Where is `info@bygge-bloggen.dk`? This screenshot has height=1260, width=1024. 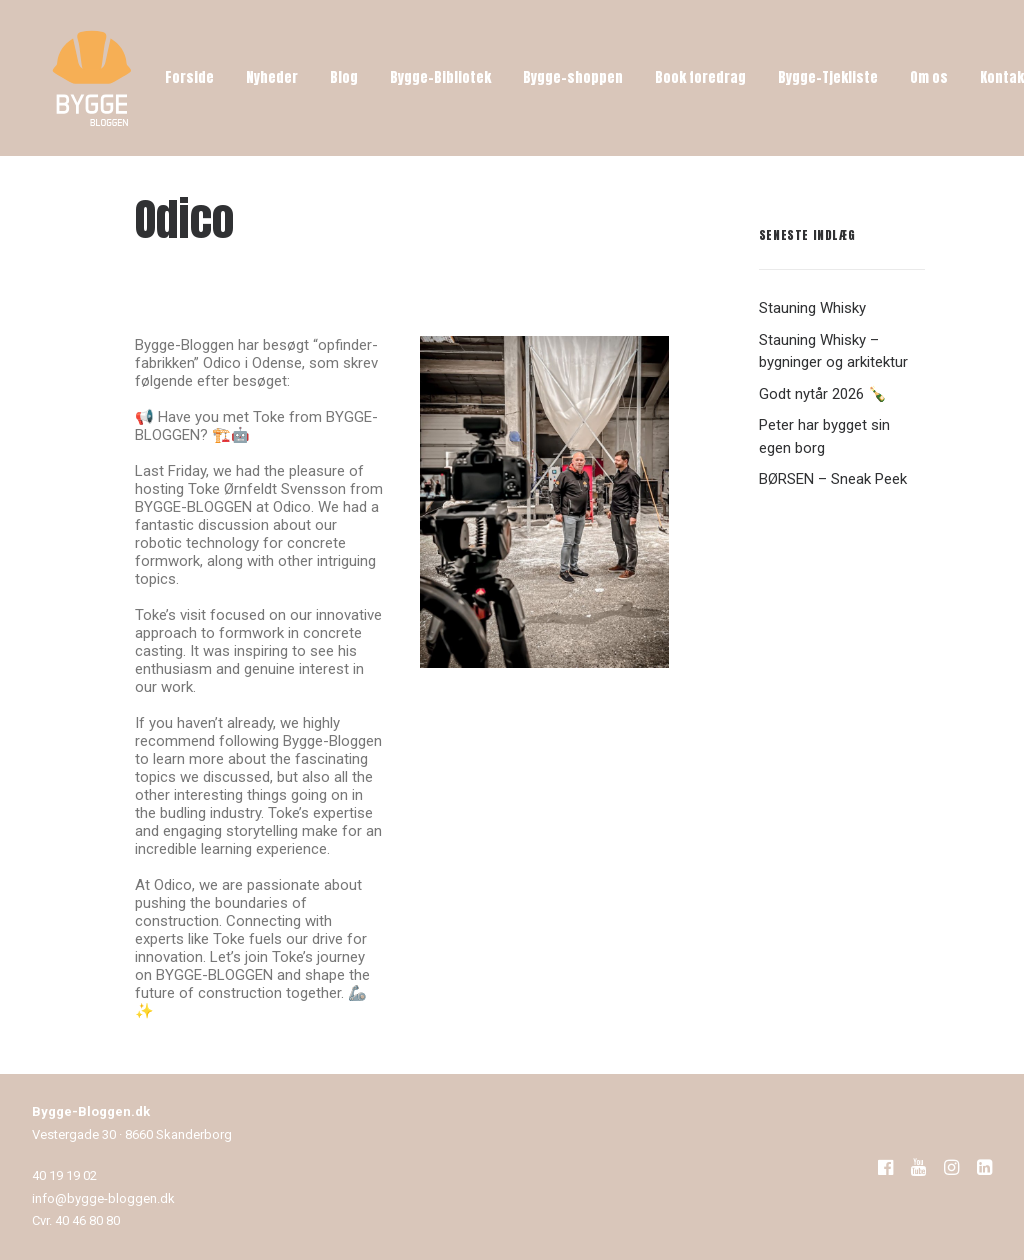
info@bygge-bloggen.dk is located at coordinates (103, 1198).